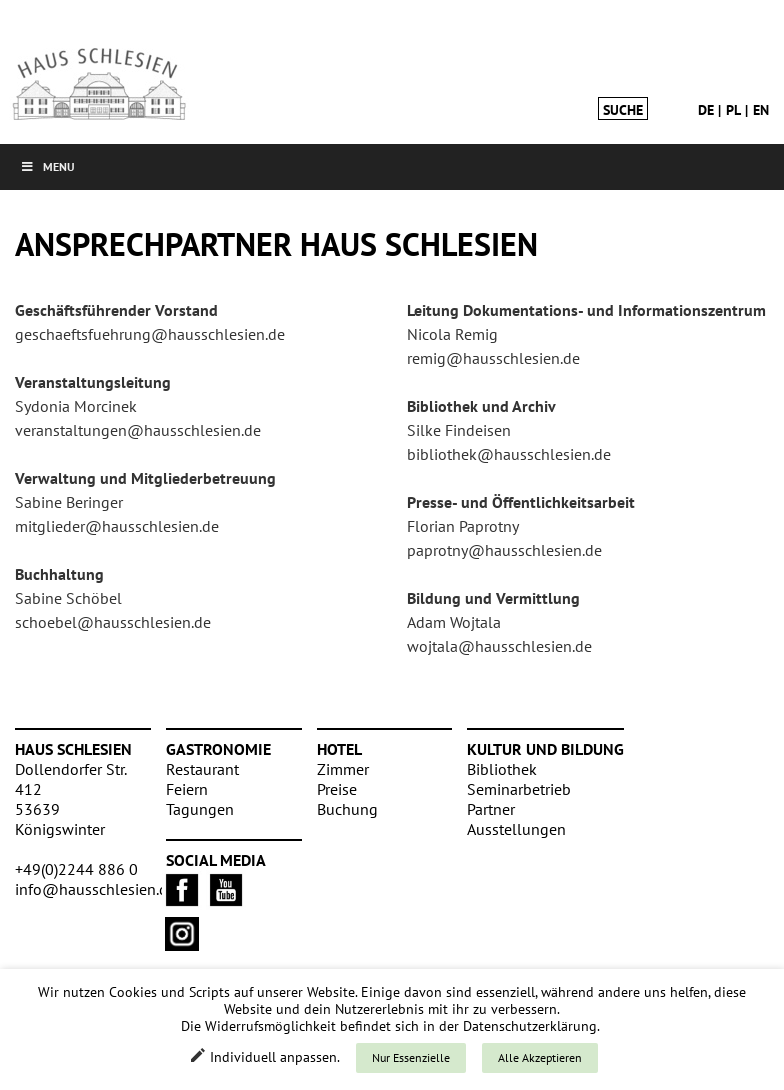 This screenshot has width=784, height=1090. Describe the element at coordinates (516, 829) in the screenshot. I see `Ausstellungen` at that location.